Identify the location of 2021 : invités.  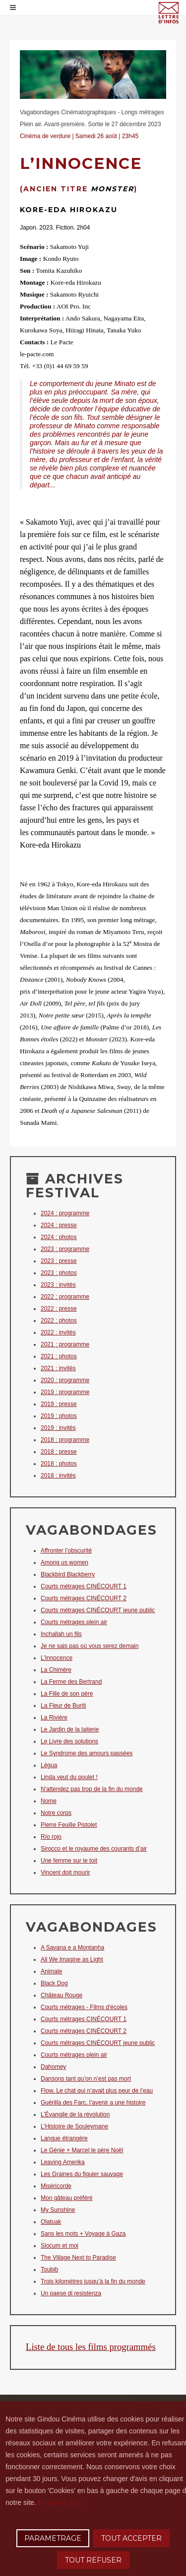
(58, 1368).